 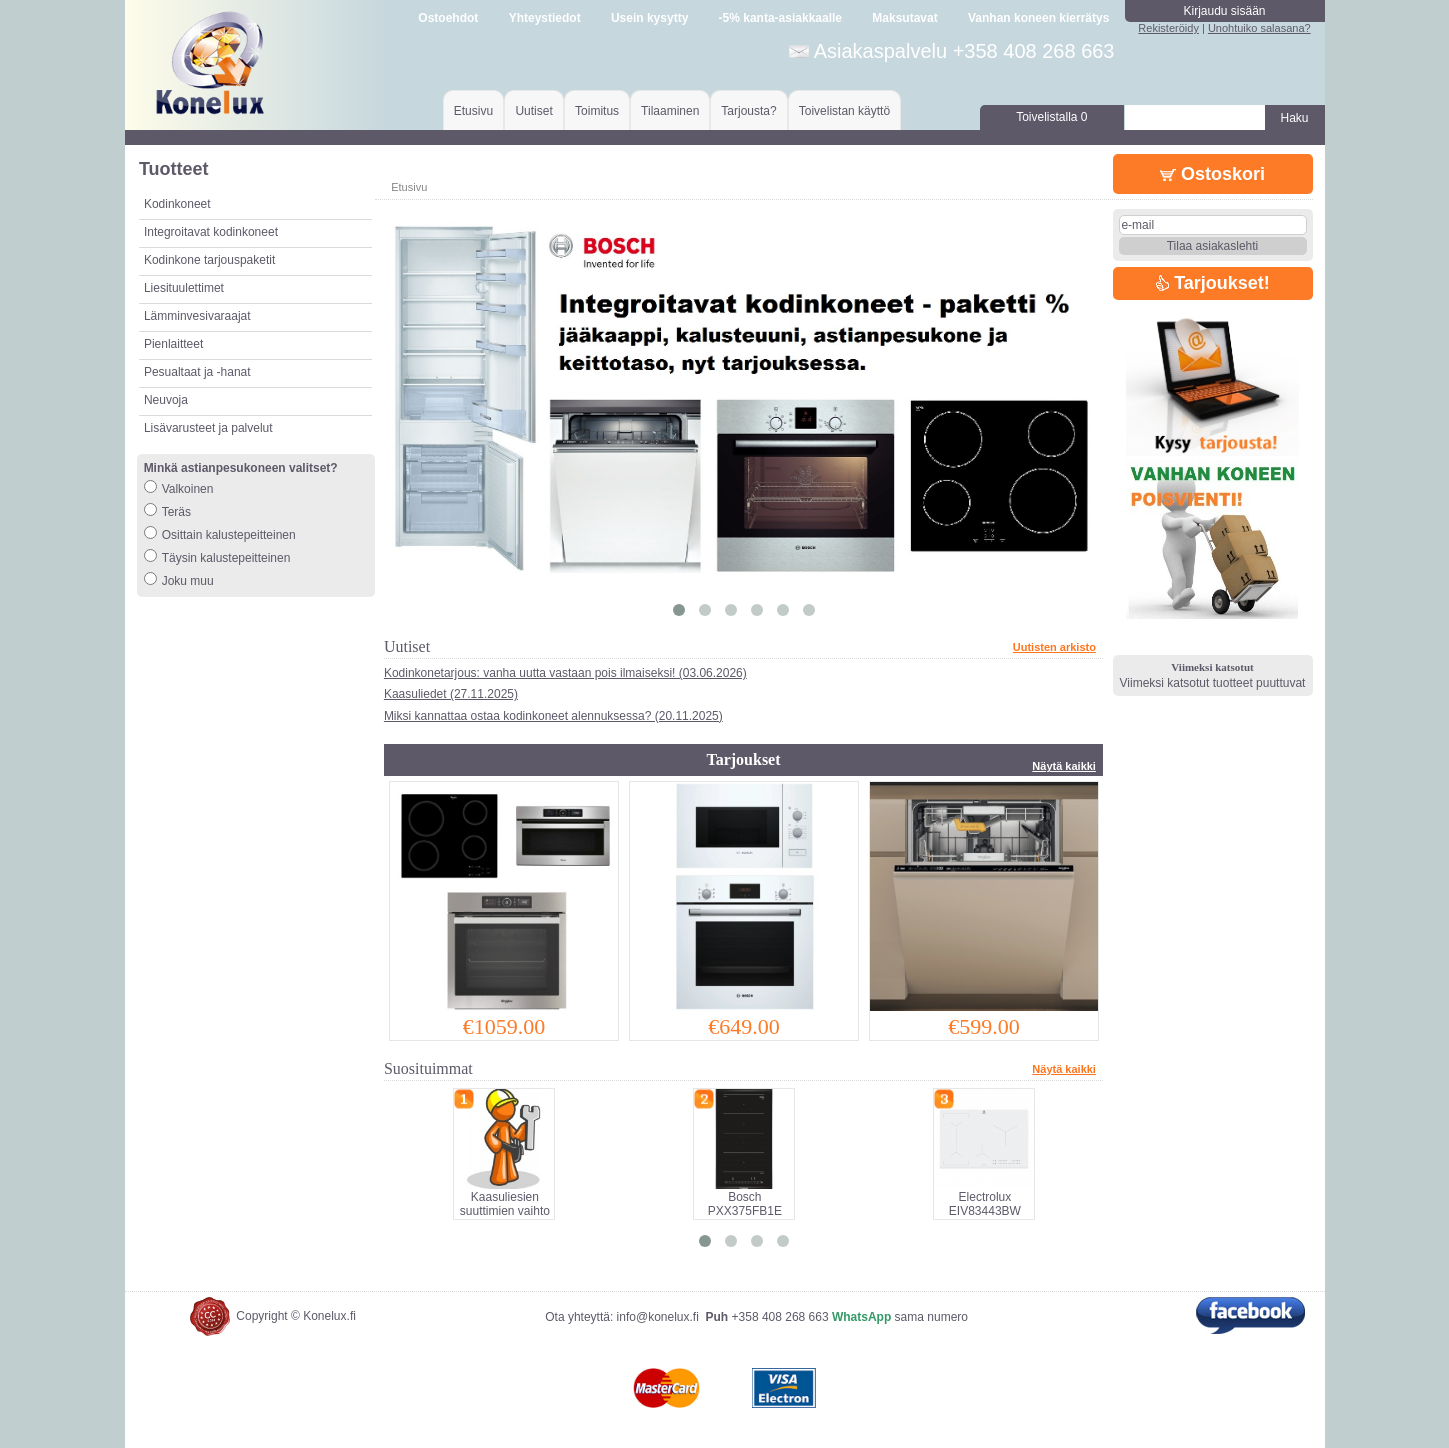 What do you see at coordinates (1064, 766) in the screenshot?
I see `Näytä kaikki` at bounding box center [1064, 766].